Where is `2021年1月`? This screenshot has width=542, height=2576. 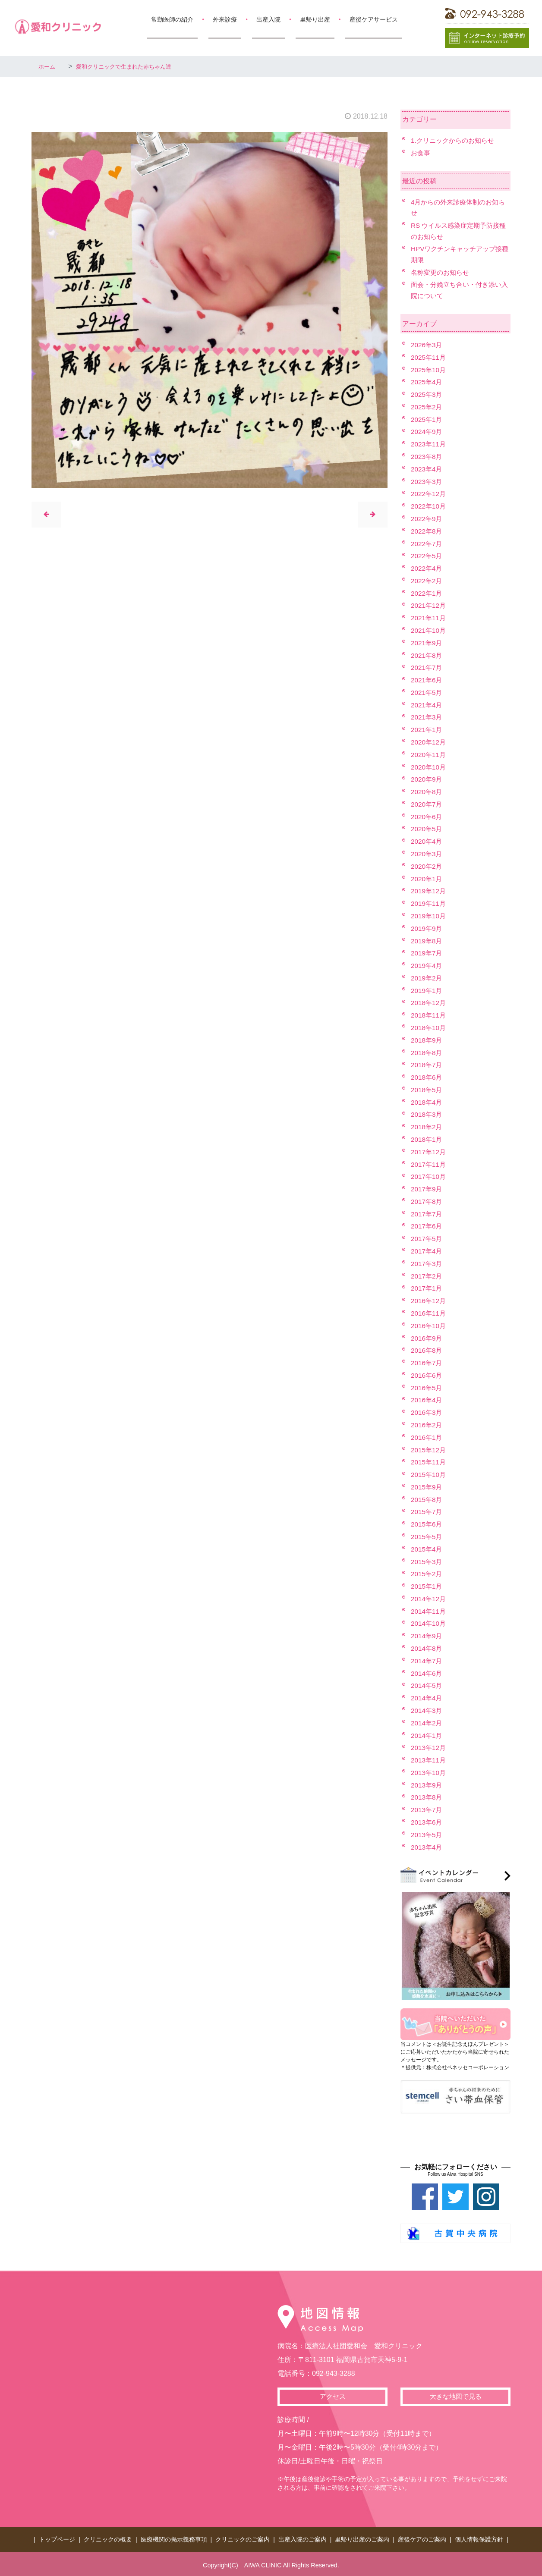
2021年1月 is located at coordinates (427, 729).